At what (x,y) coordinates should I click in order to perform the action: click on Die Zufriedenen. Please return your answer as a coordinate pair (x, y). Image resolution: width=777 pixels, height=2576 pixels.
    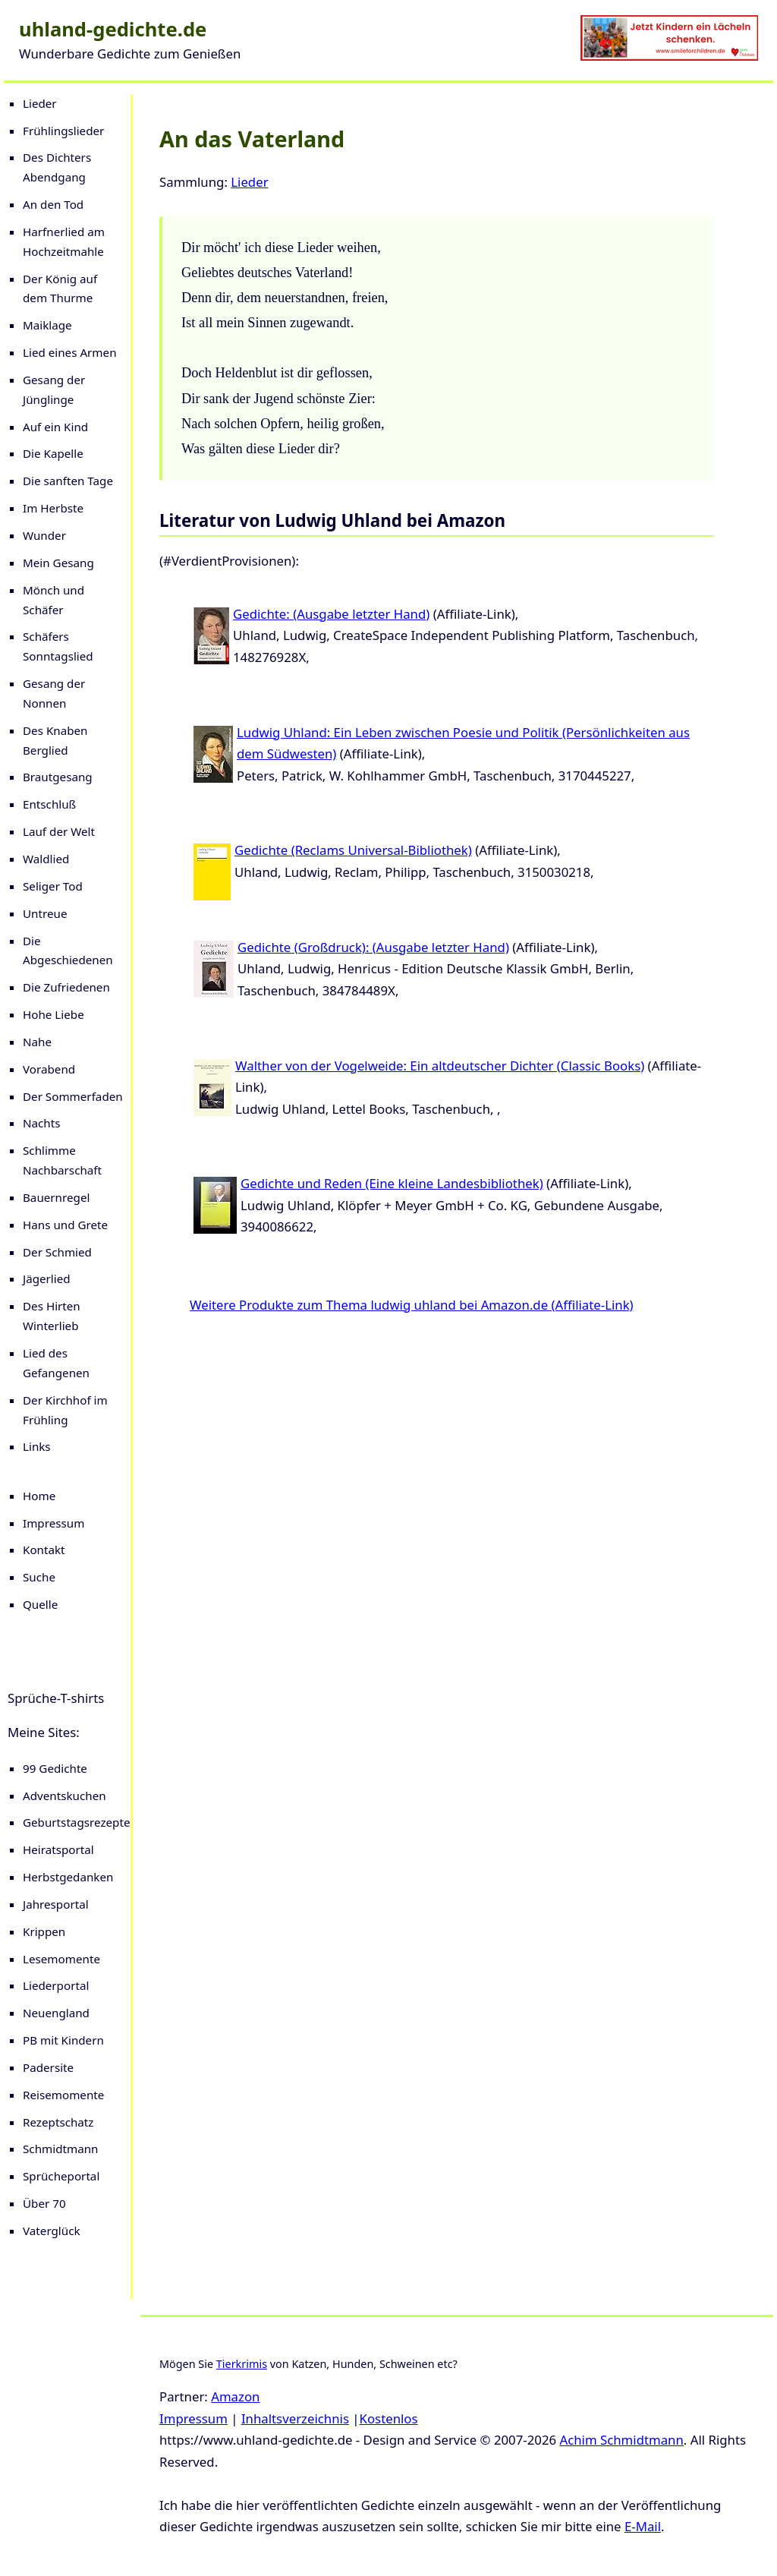
    Looking at the image, I should click on (66, 987).